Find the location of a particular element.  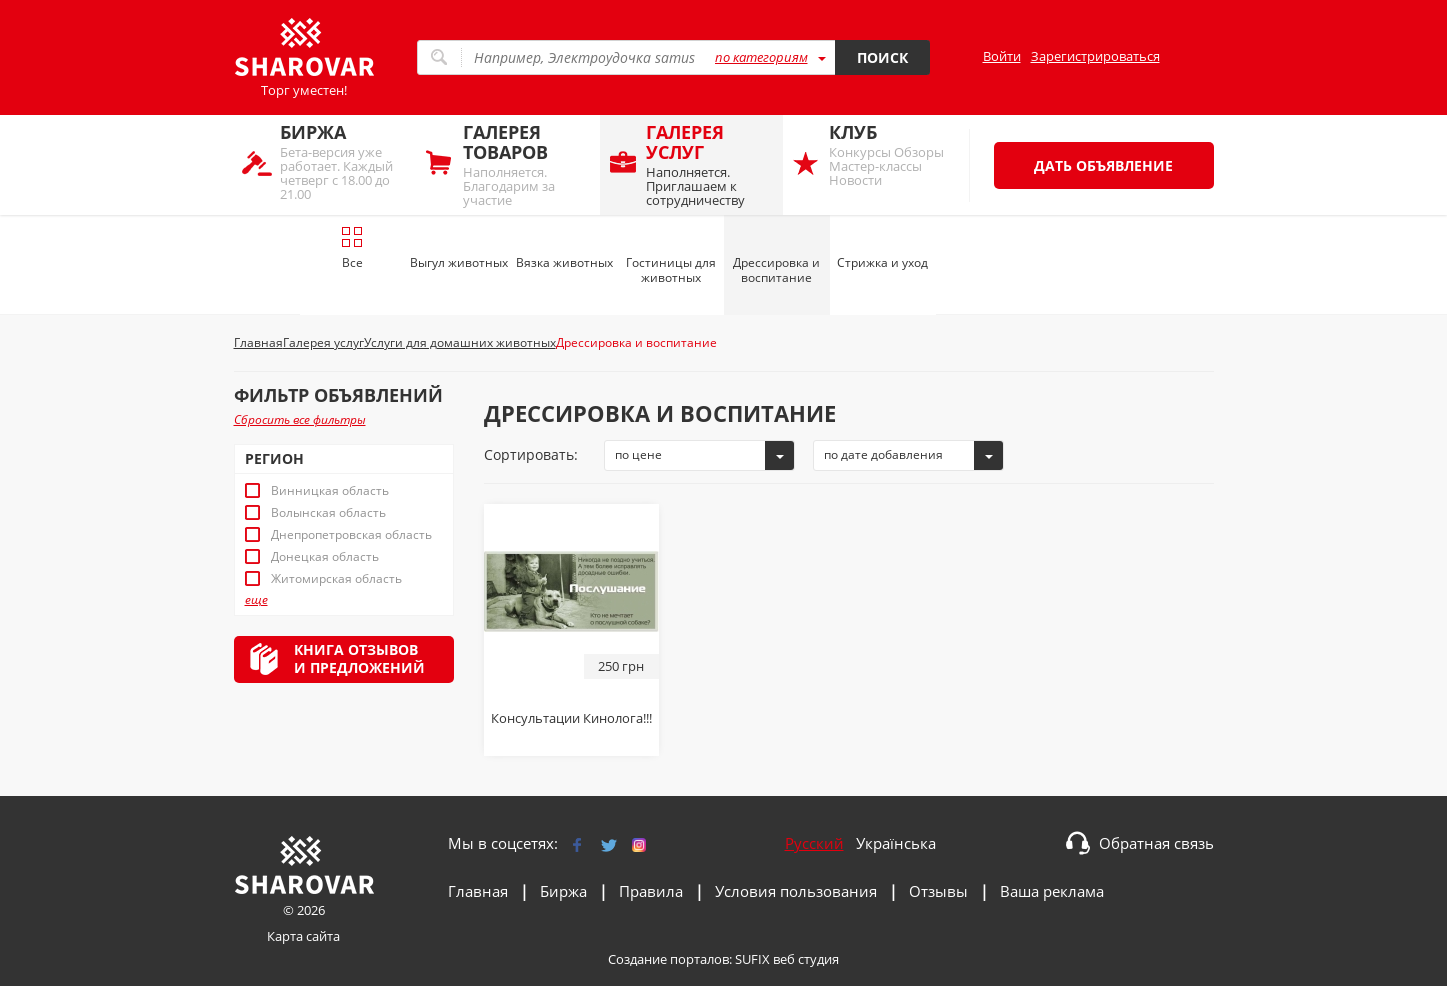

Наполняется. Благодарим за участие is located at coordinates (526, 164).